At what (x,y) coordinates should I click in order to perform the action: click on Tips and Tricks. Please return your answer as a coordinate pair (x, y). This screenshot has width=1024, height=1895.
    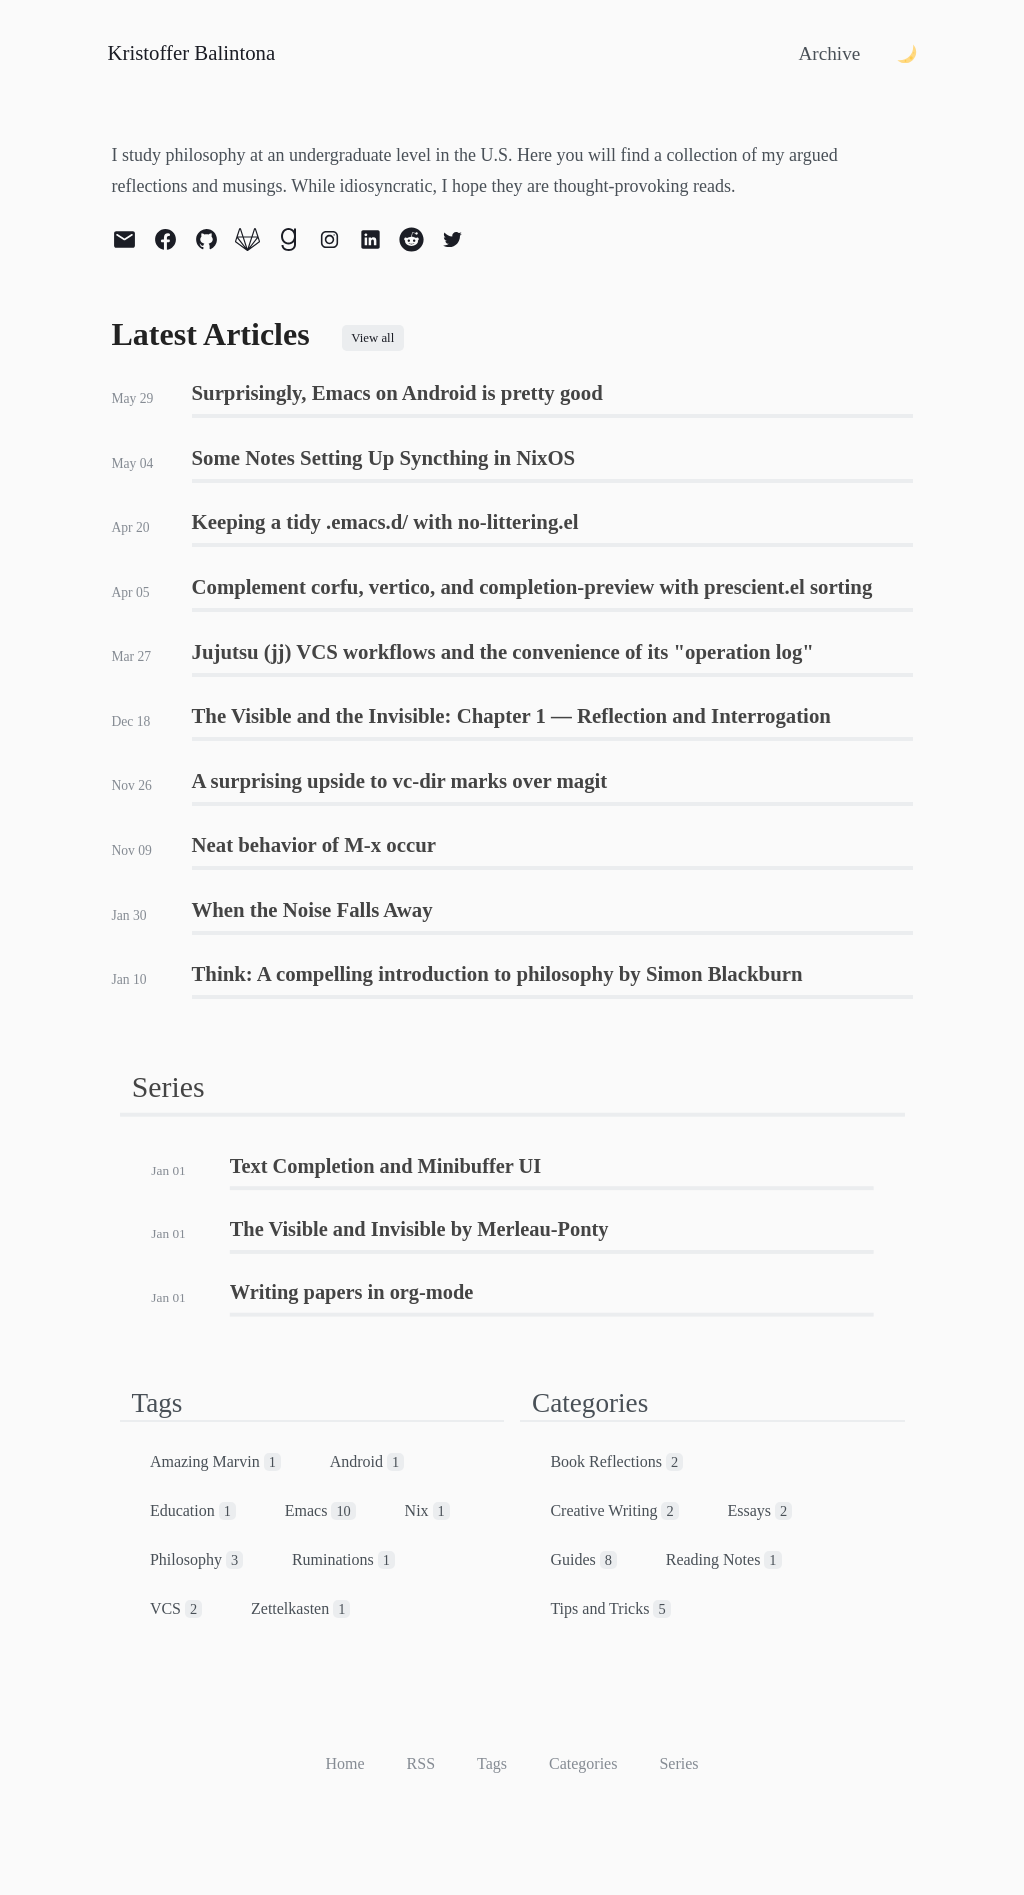
    Looking at the image, I should click on (610, 1609).